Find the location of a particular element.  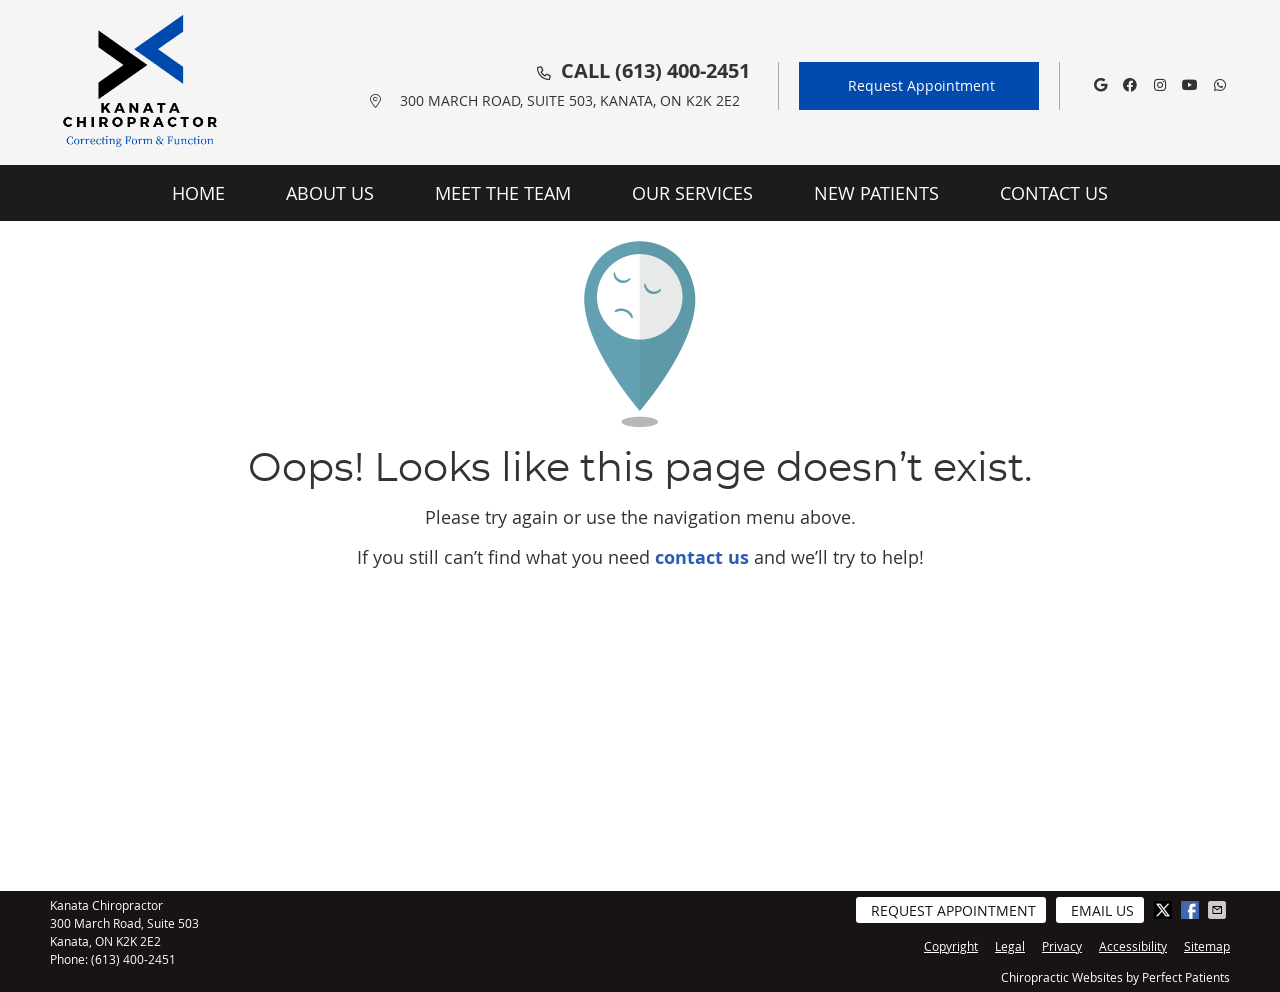

Share on Facebook is located at coordinates (1192, 910).